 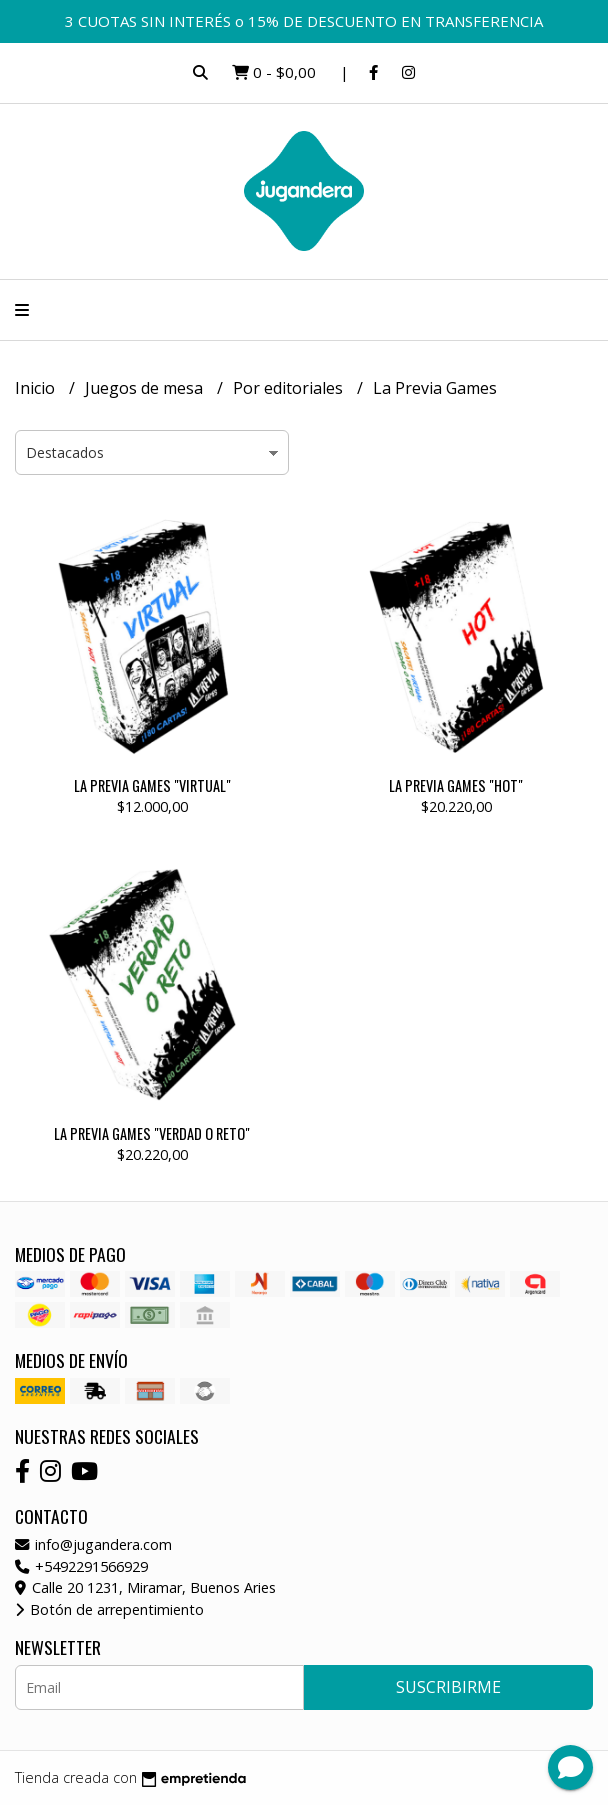 What do you see at coordinates (109, 1609) in the screenshot?
I see `Botón de arrepentimiento` at bounding box center [109, 1609].